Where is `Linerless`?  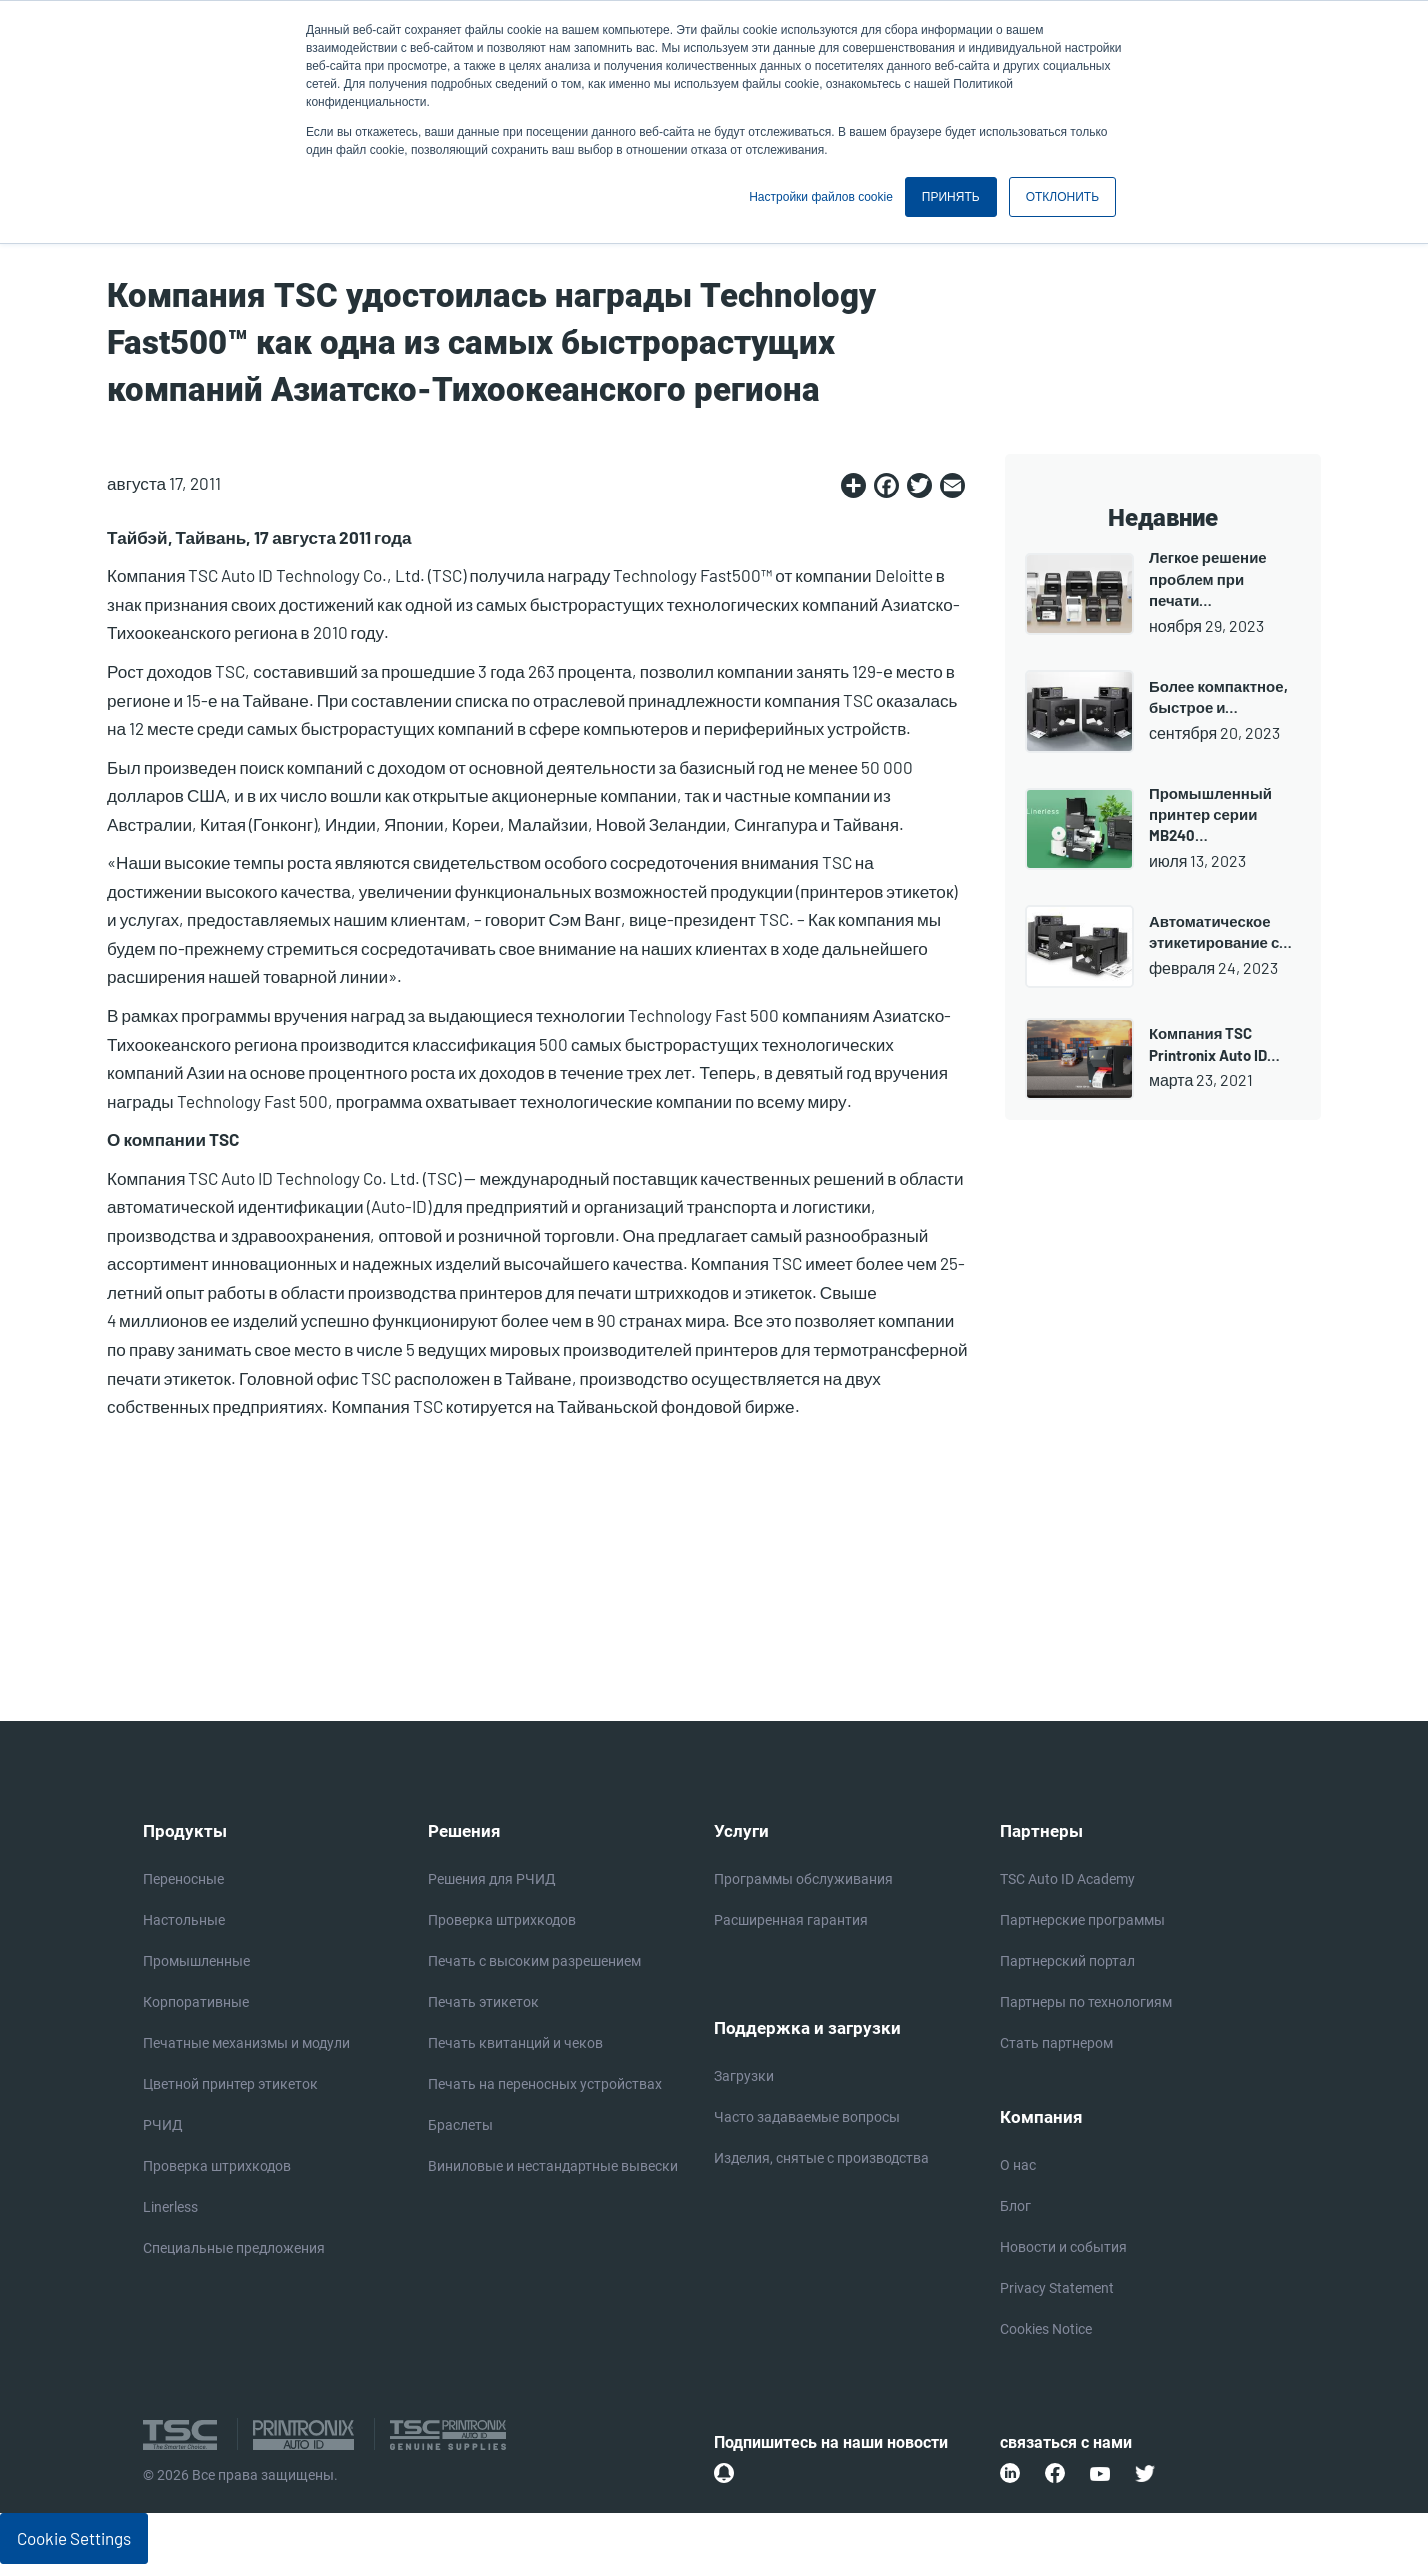 Linerless is located at coordinates (170, 2207).